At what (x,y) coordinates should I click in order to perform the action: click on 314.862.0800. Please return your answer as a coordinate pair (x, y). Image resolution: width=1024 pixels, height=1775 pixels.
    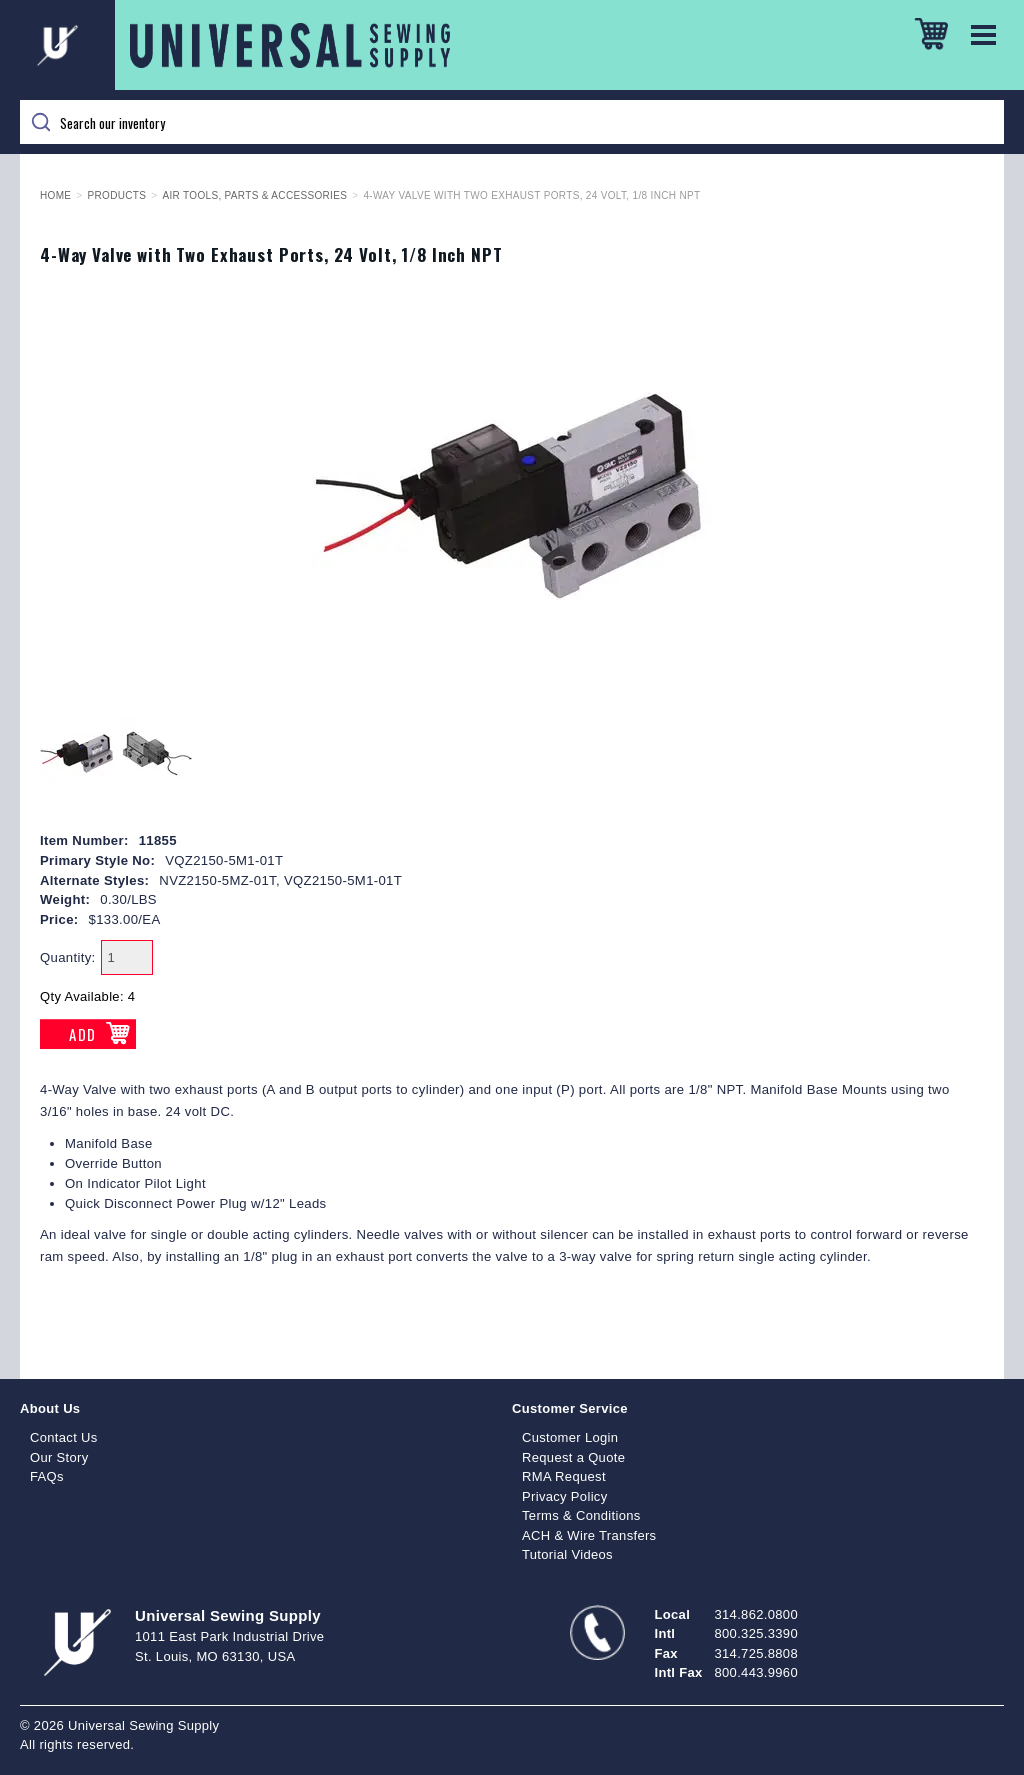
    Looking at the image, I should click on (756, 1614).